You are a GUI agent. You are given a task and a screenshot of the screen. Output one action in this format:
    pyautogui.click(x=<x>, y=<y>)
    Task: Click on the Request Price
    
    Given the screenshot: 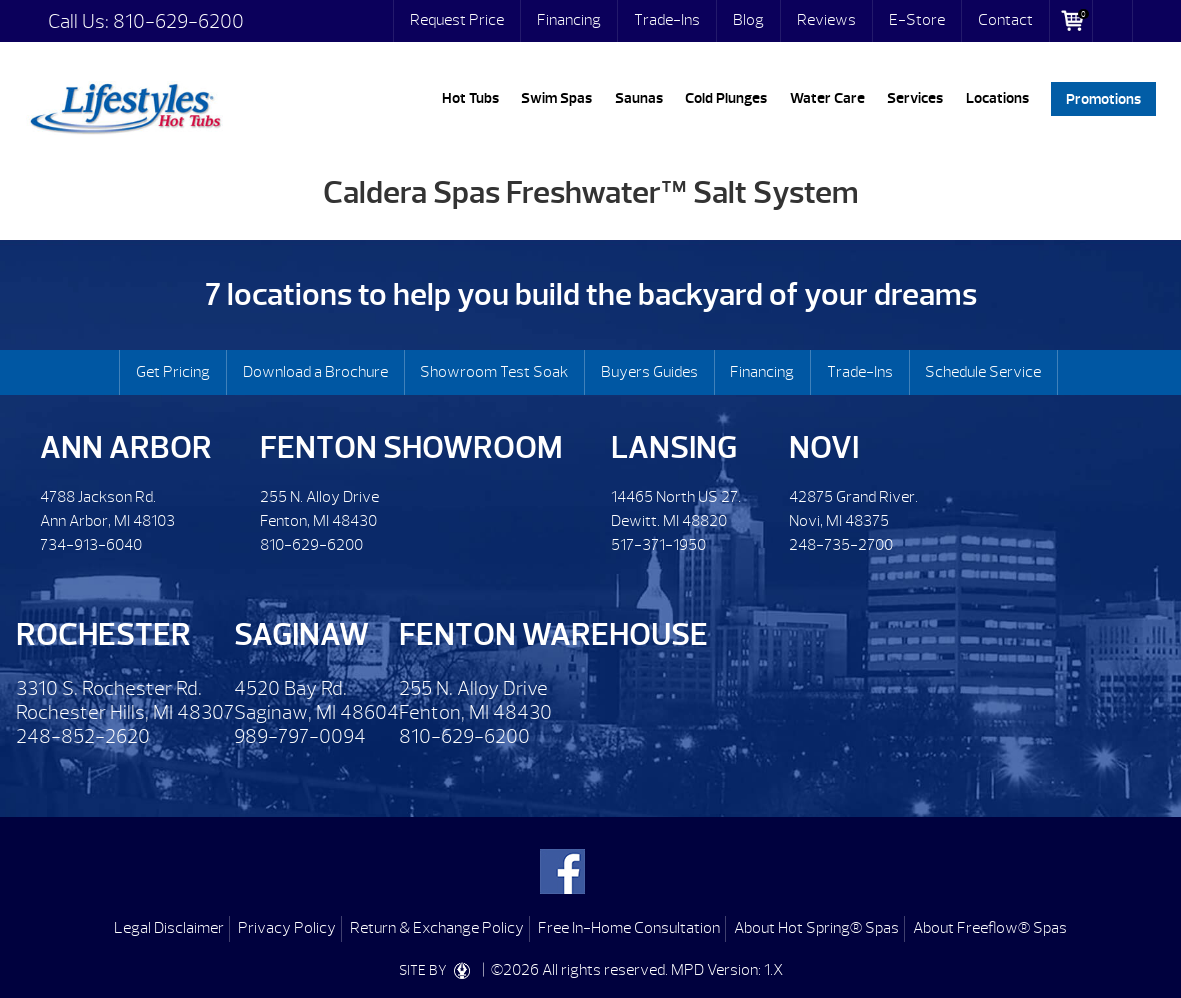 What is the action you would take?
    pyautogui.click(x=457, y=20)
    